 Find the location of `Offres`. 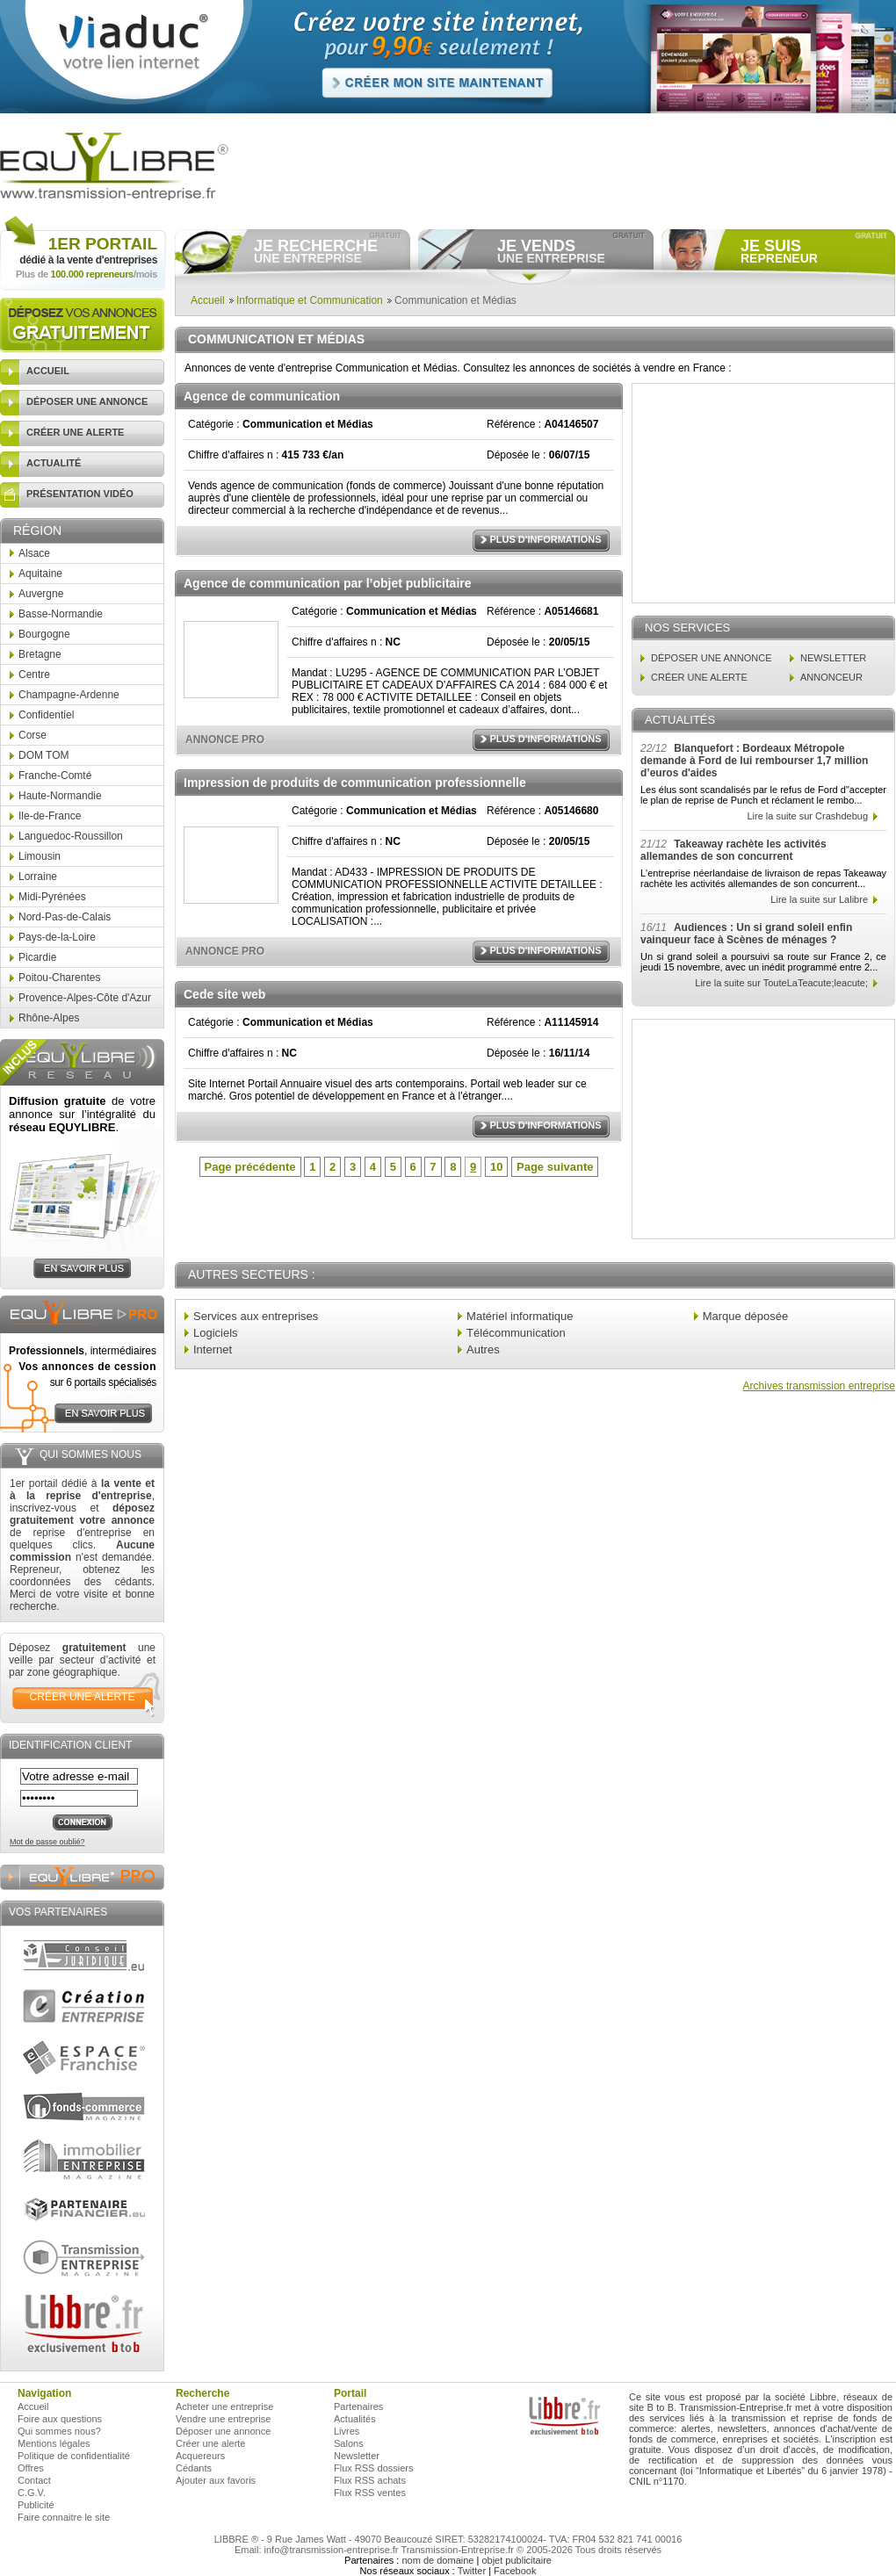

Offres is located at coordinates (31, 2468).